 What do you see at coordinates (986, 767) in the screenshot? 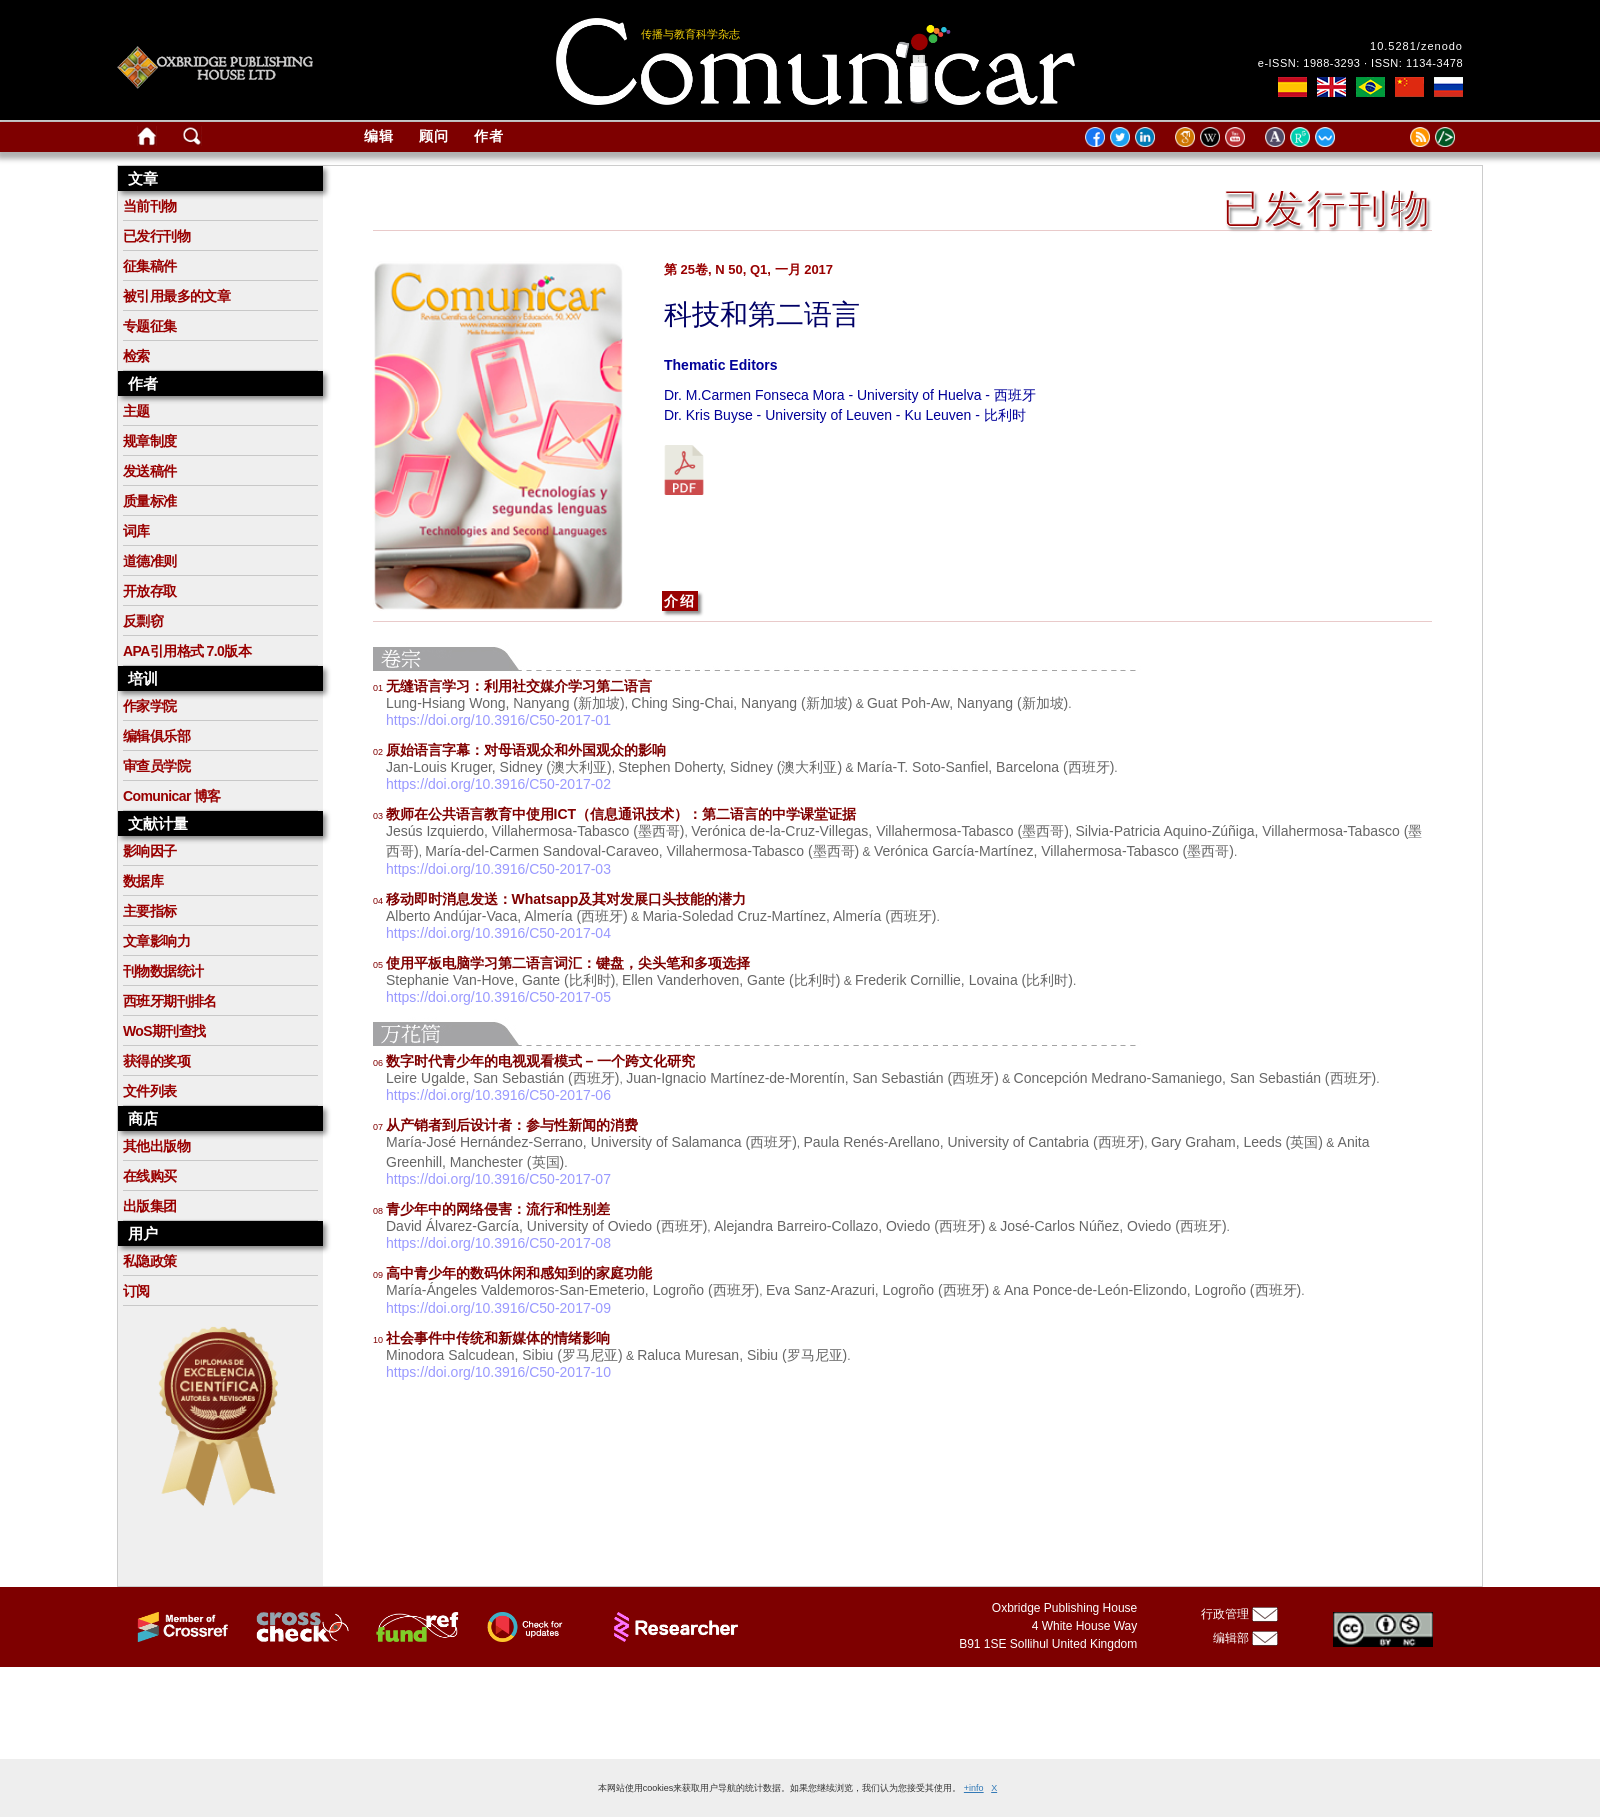
I see `María-T. Soto-Sanfiel, Barcelona (西班牙)` at bounding box center [986, 767].